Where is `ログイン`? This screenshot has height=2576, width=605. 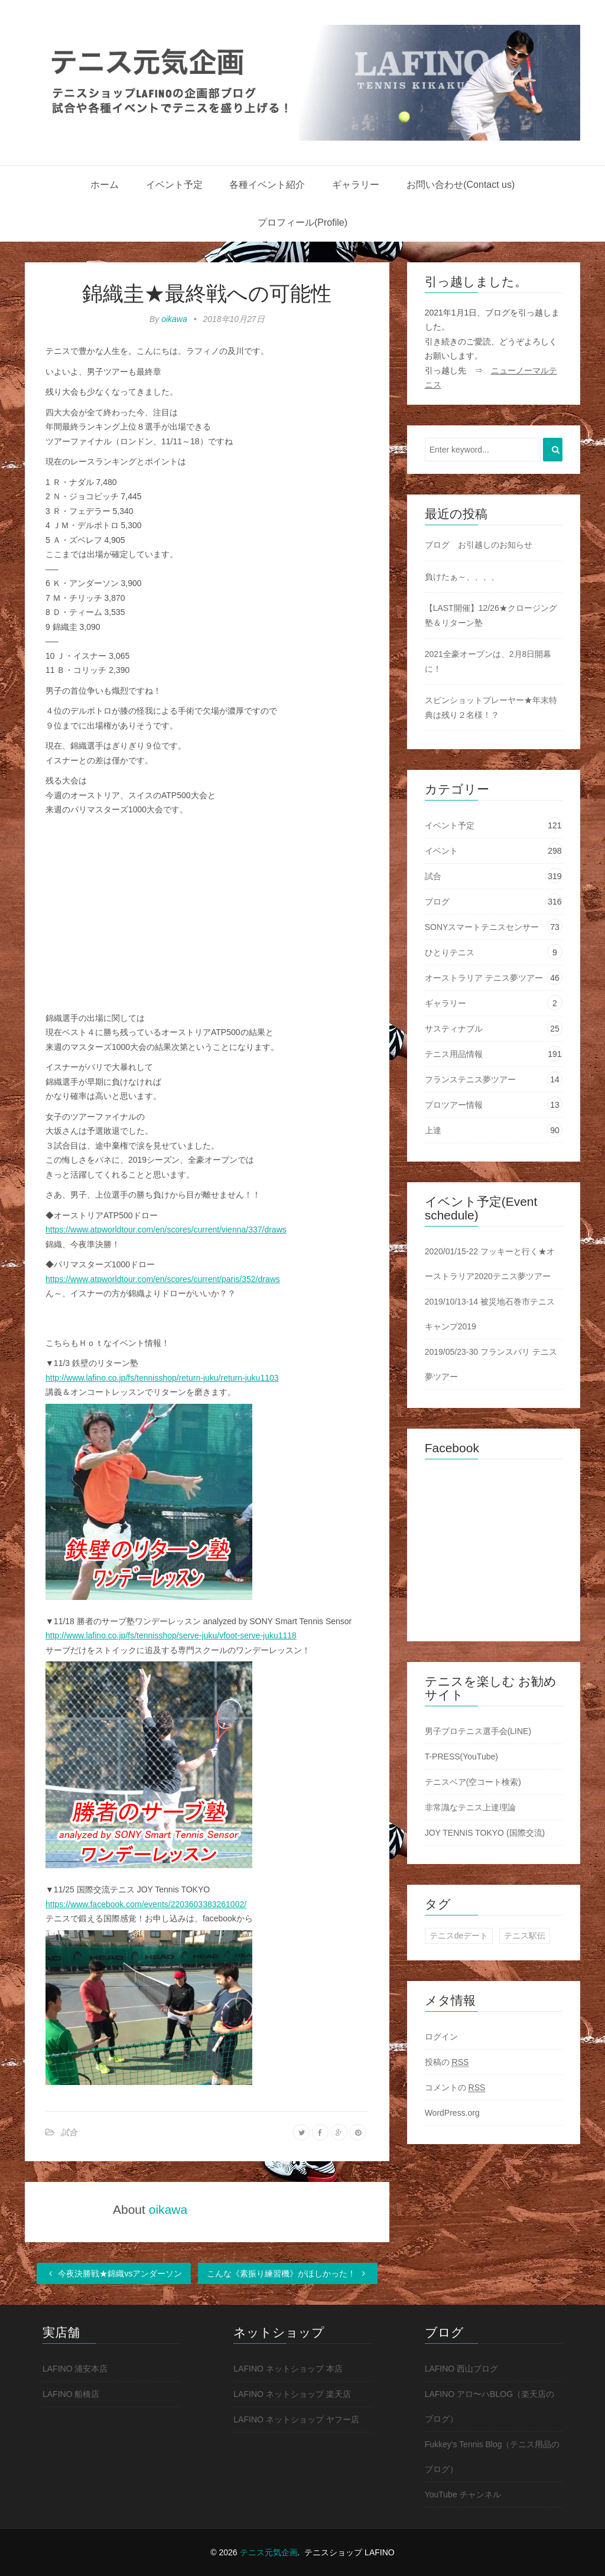 ログイン is located at coordinates (441, 2036).